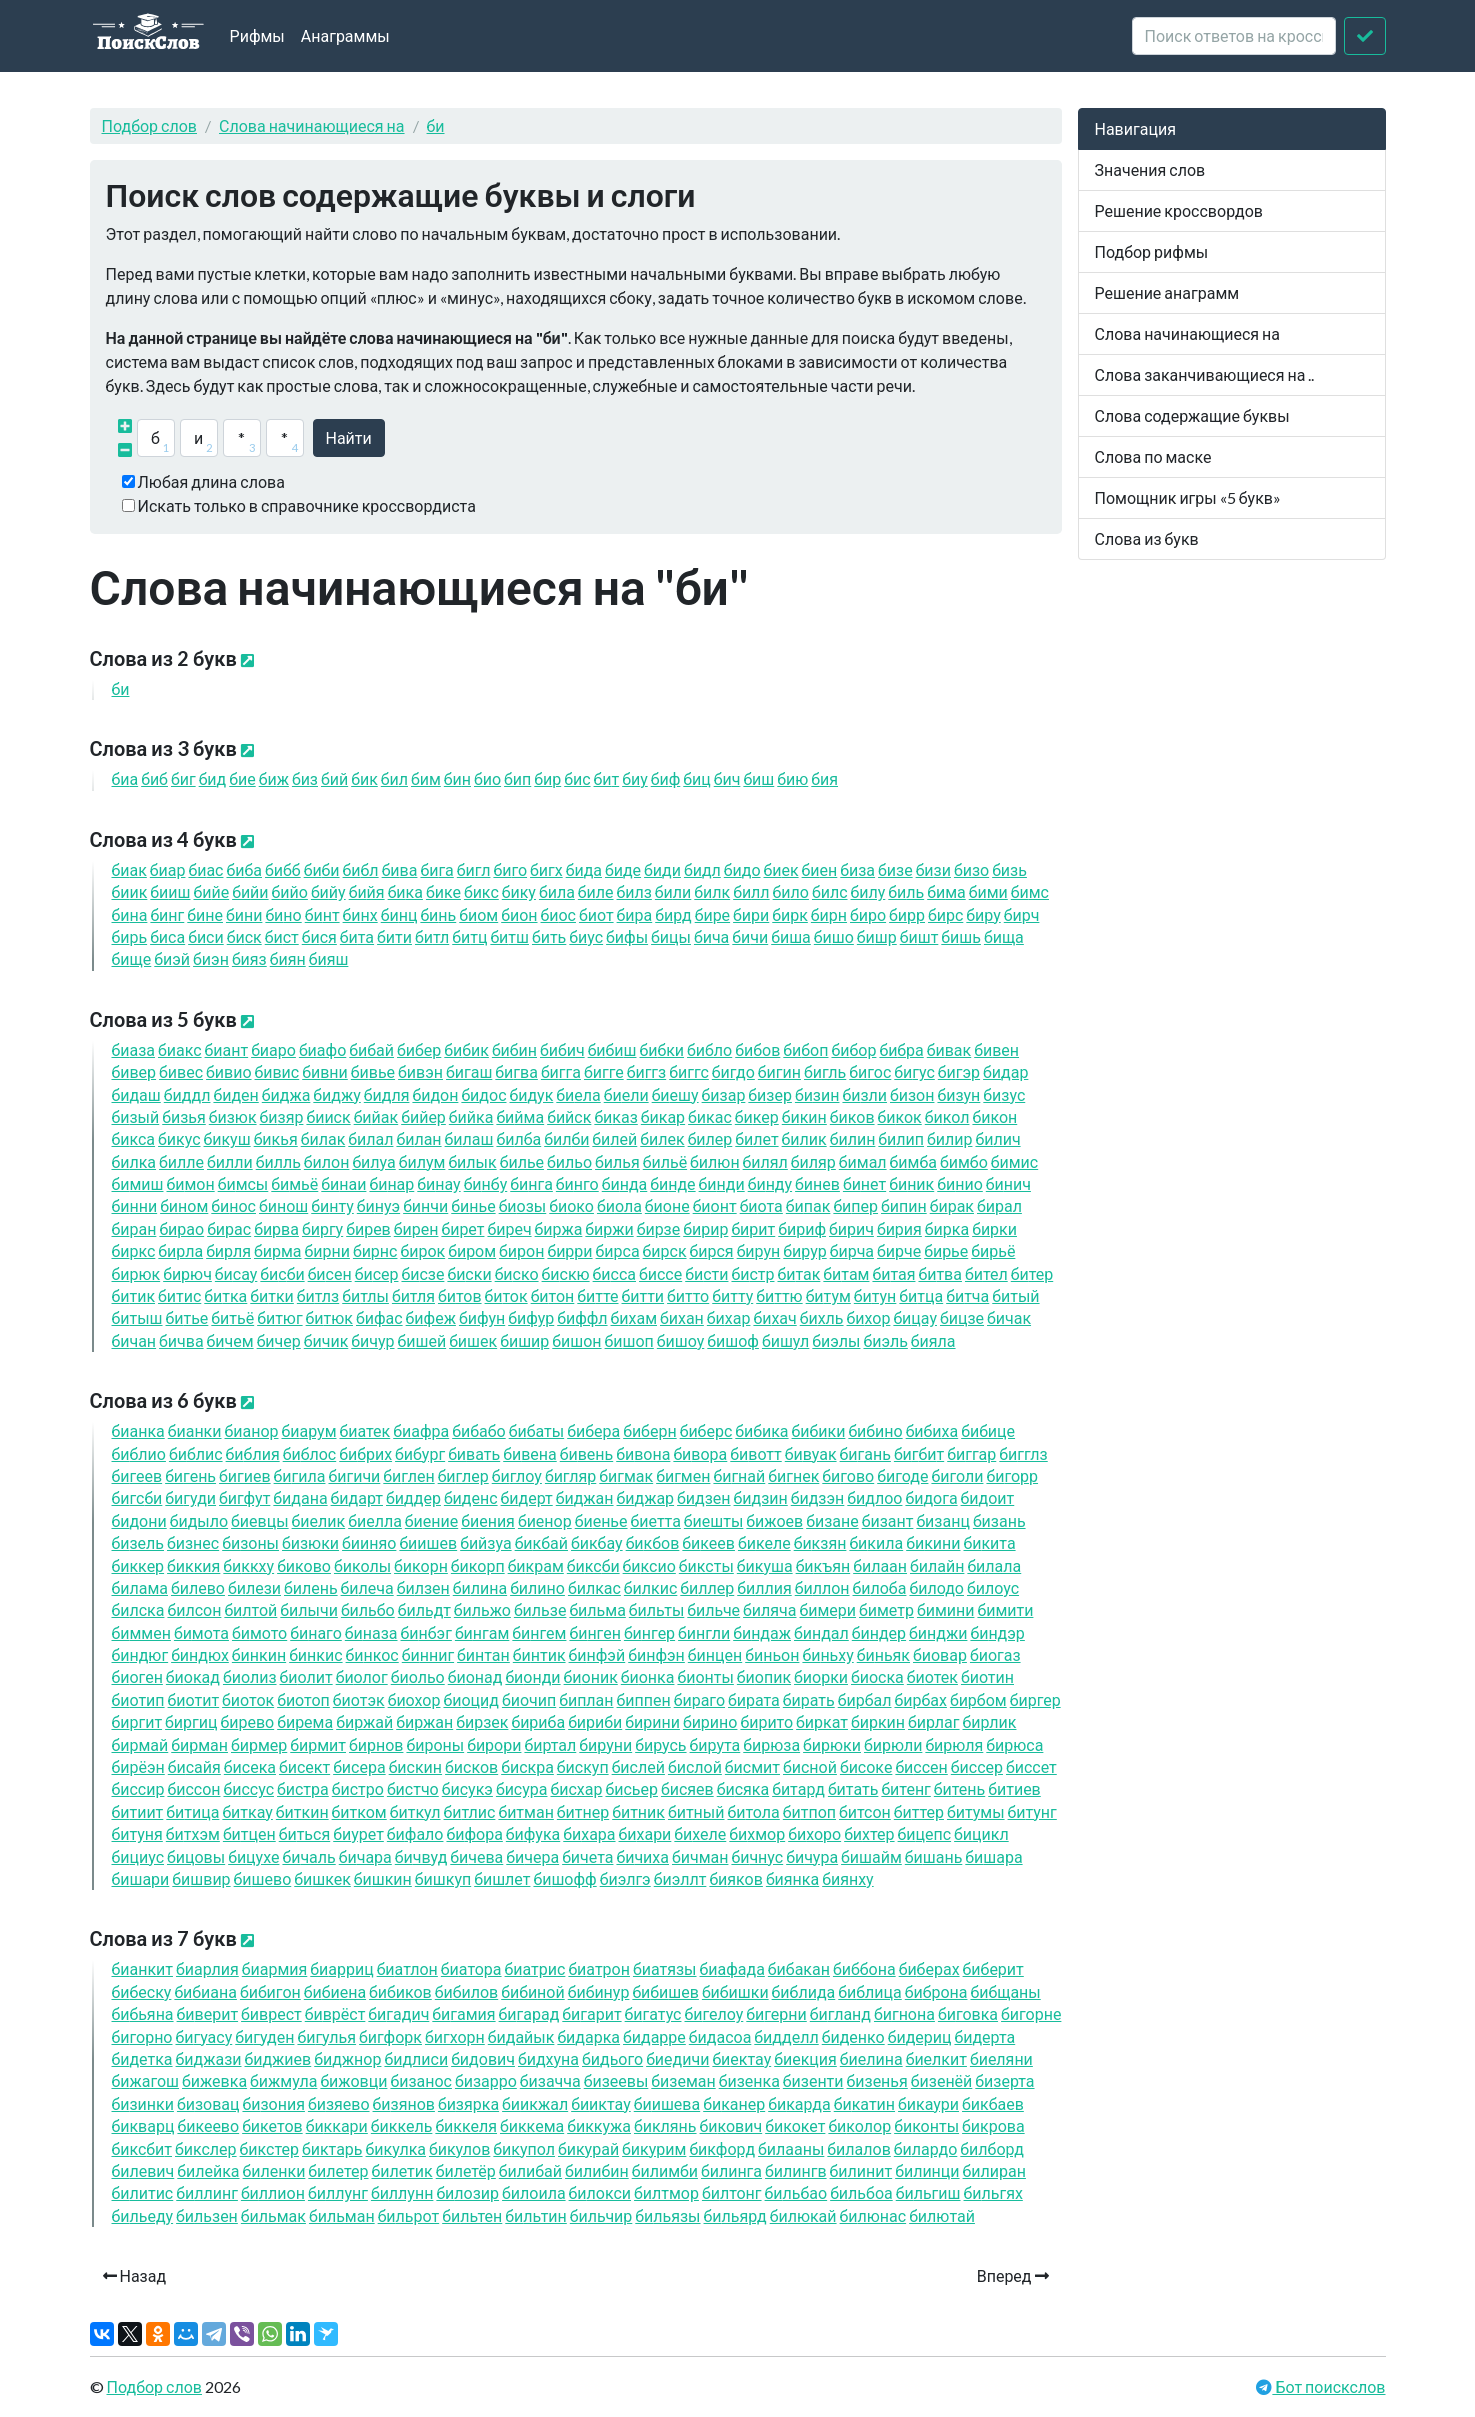 Image resolution: width=1475 pixels, height=2417 pixels. What do you see at coordinates (463, 2013) in the screenshot?
I see `гамия` at bounding box center [463, 2013].